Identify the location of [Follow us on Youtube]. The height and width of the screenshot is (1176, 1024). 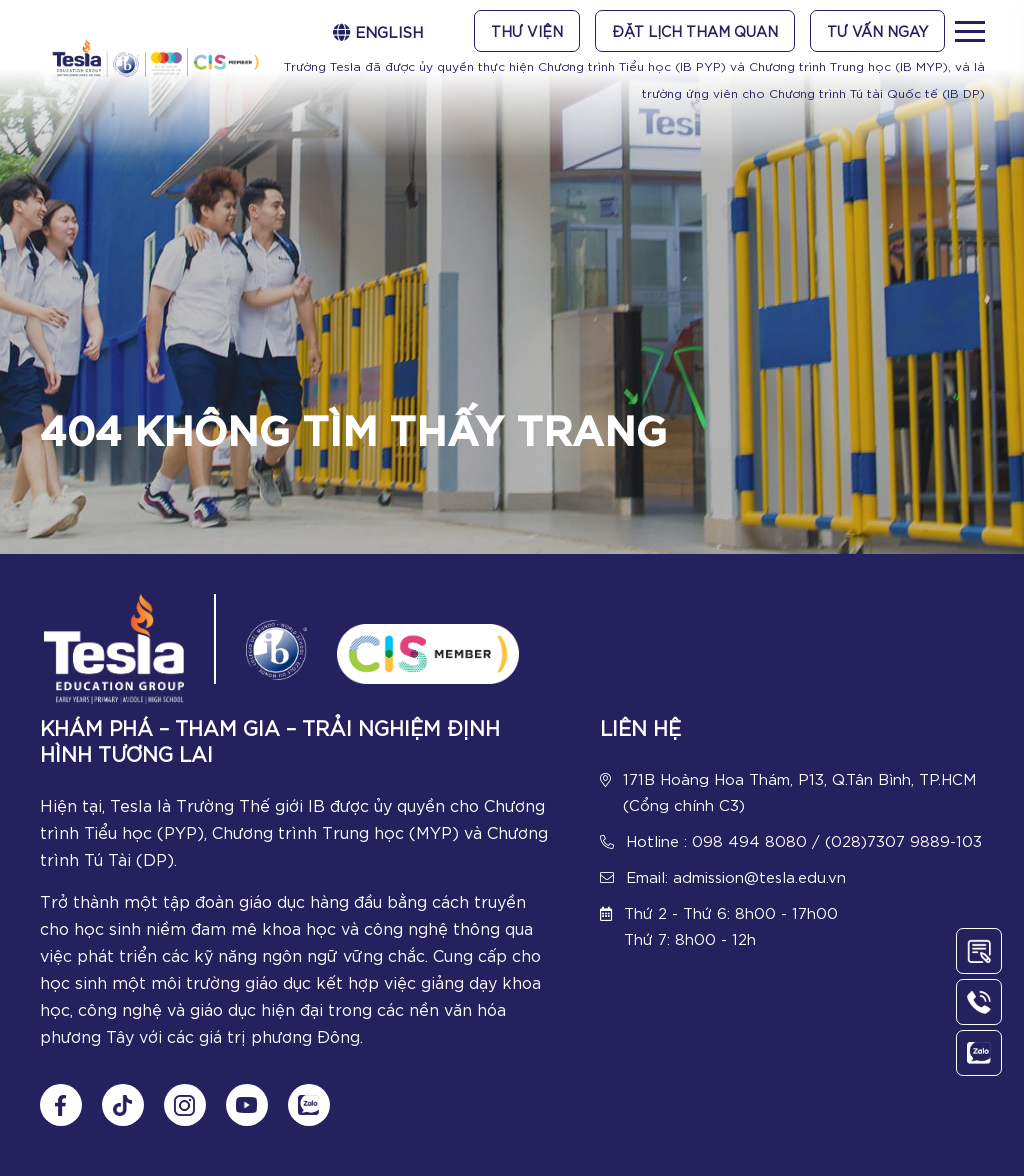
(247, 1105).